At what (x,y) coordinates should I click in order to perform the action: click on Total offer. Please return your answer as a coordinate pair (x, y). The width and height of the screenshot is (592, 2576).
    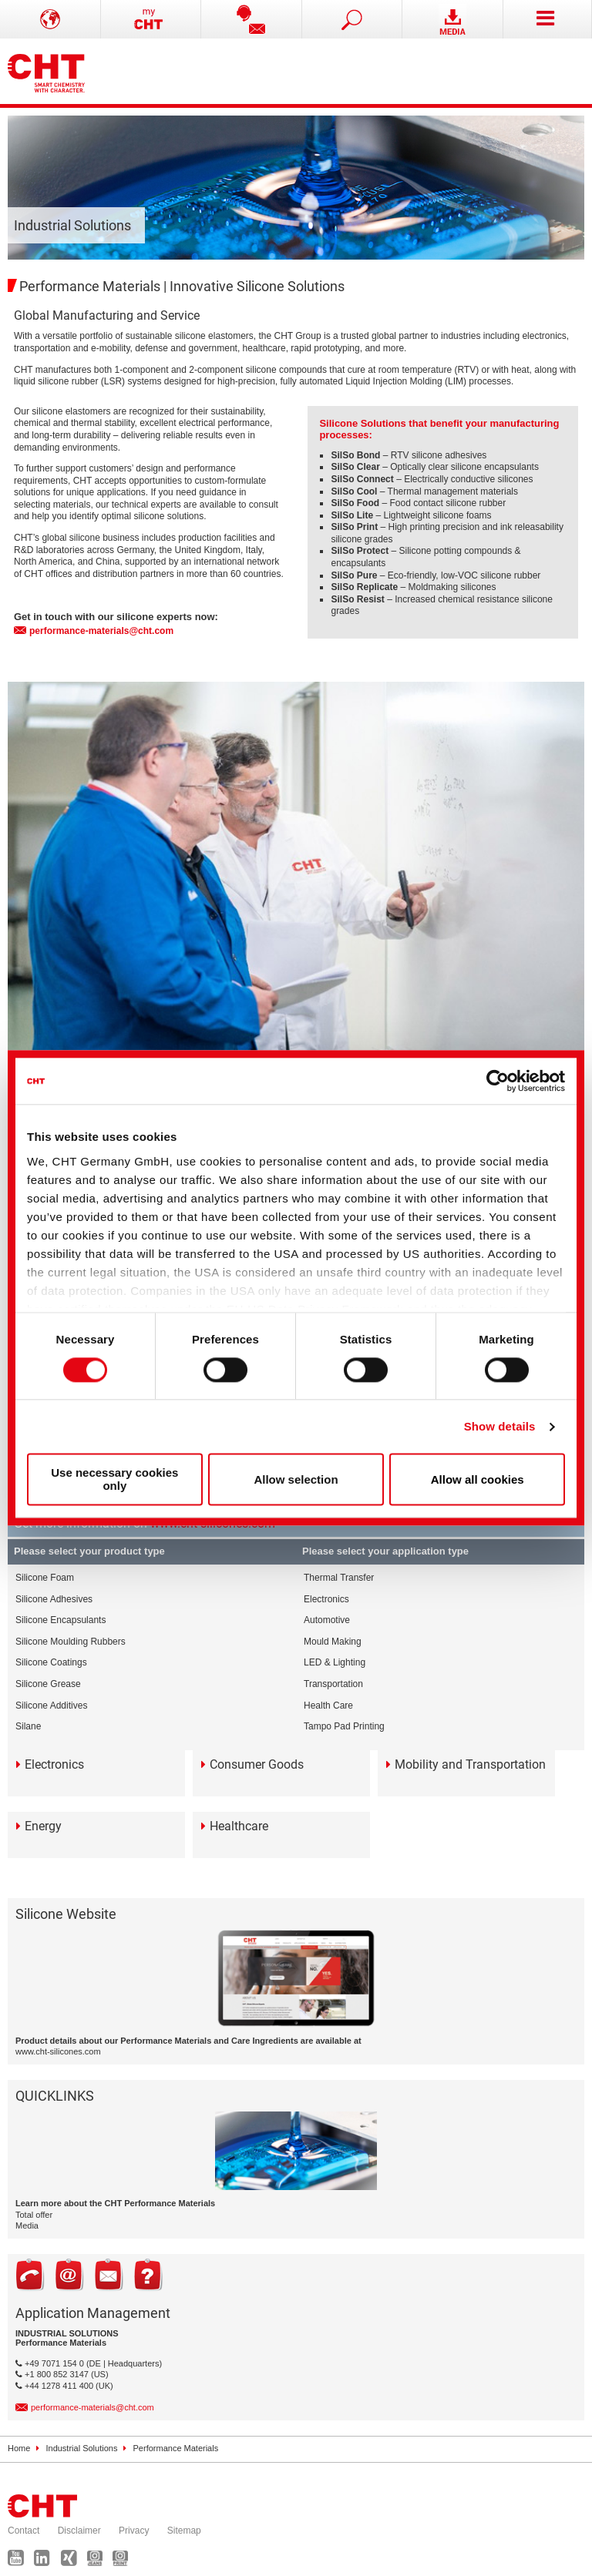
    Looking at the image, I should click on (33, 2214).